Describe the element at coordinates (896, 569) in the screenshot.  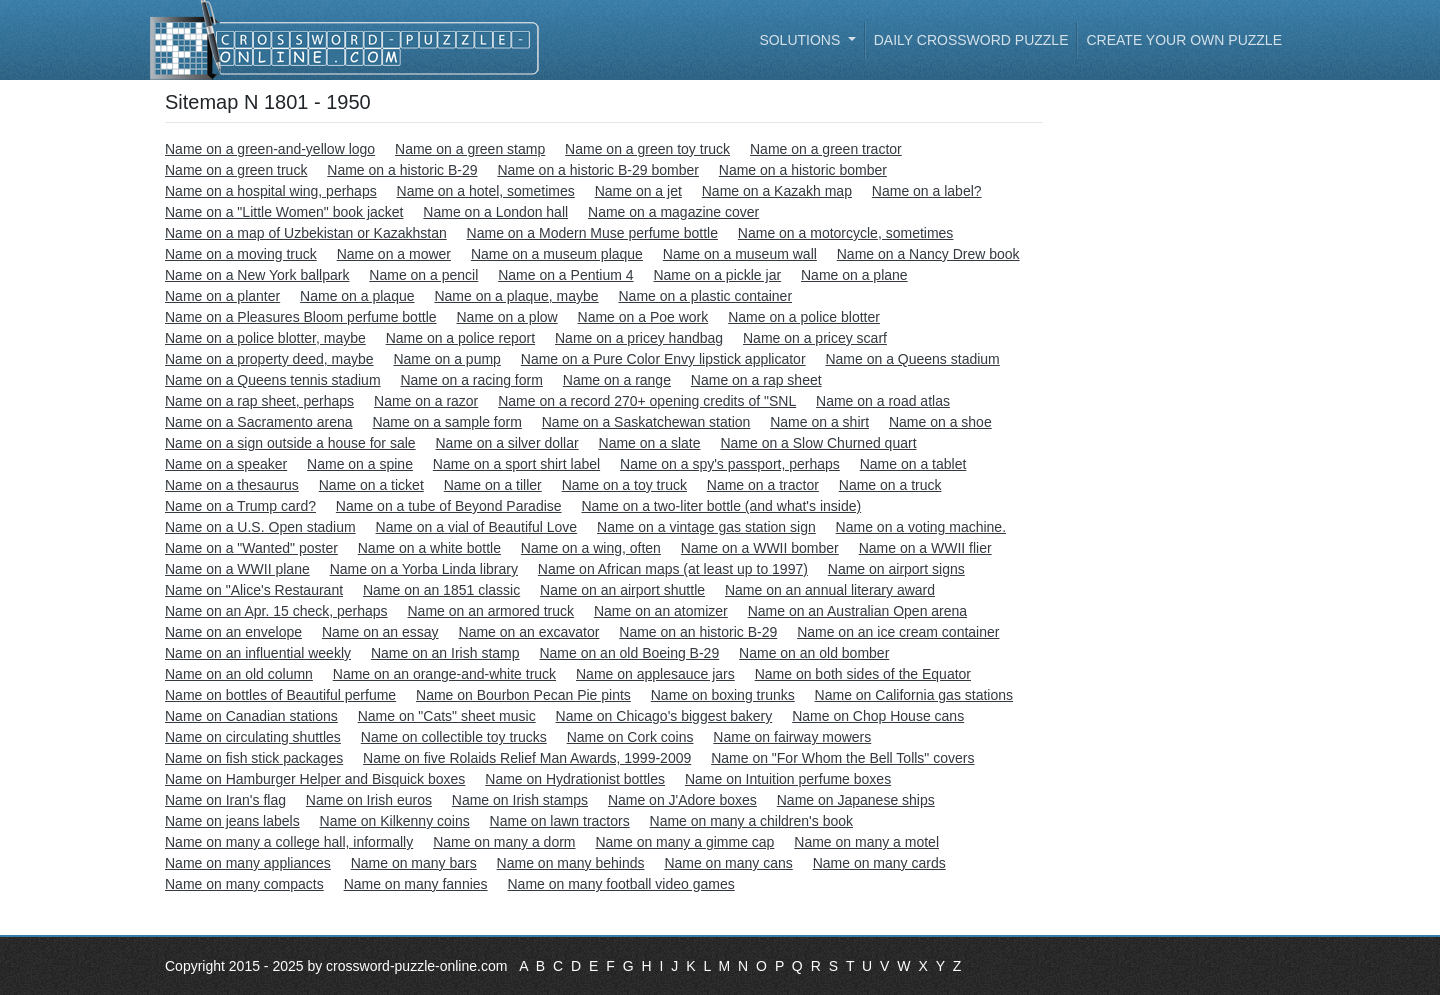
I see `Name on airport signs` at that location.